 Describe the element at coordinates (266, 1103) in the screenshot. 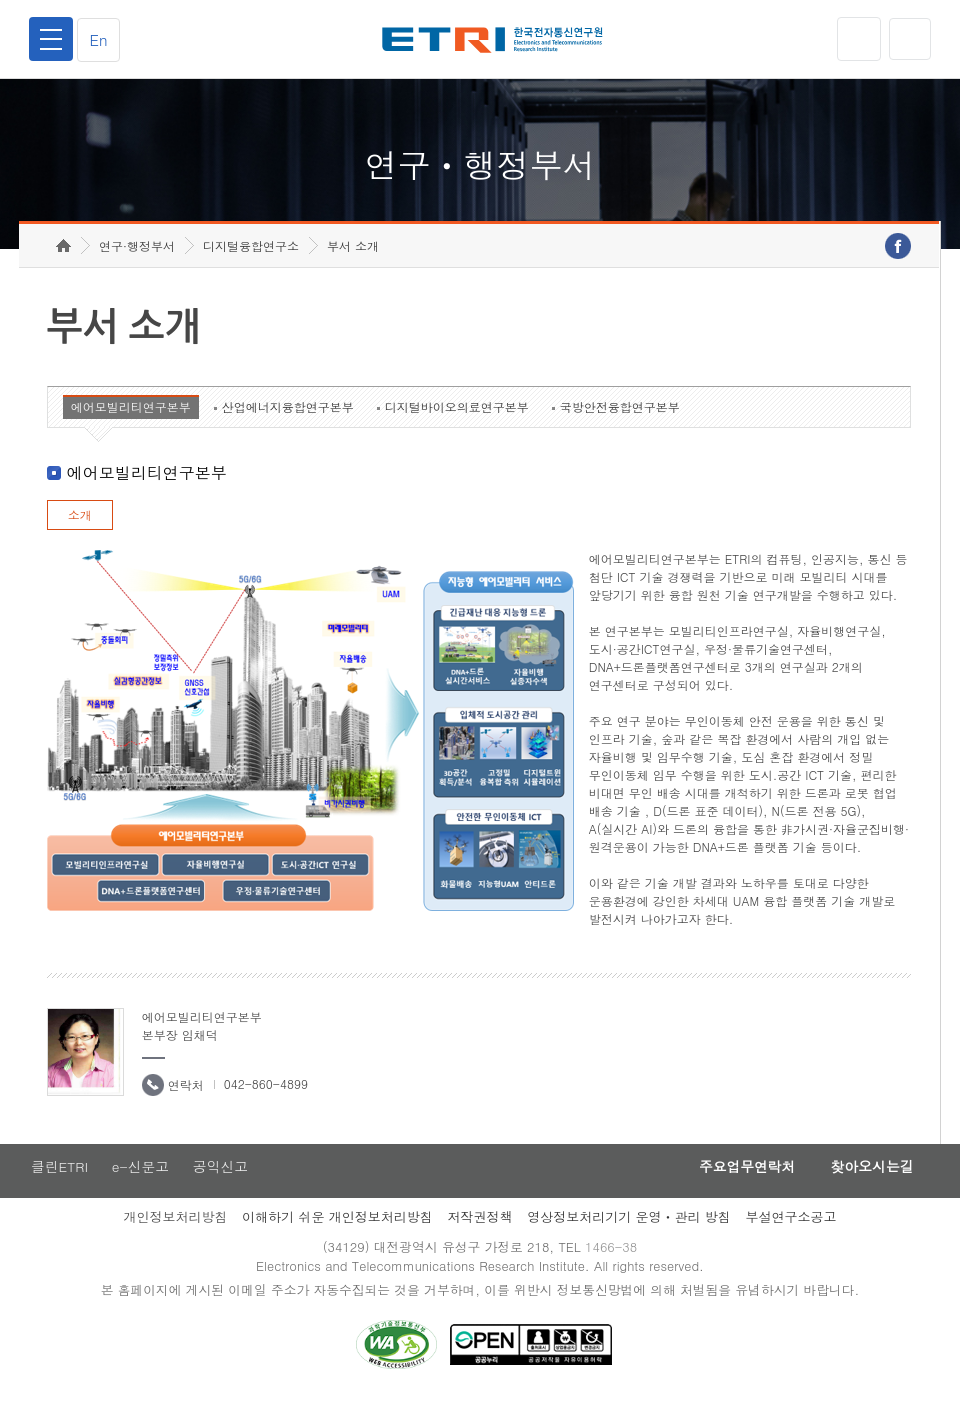

I see `042-860-4899` at that location.